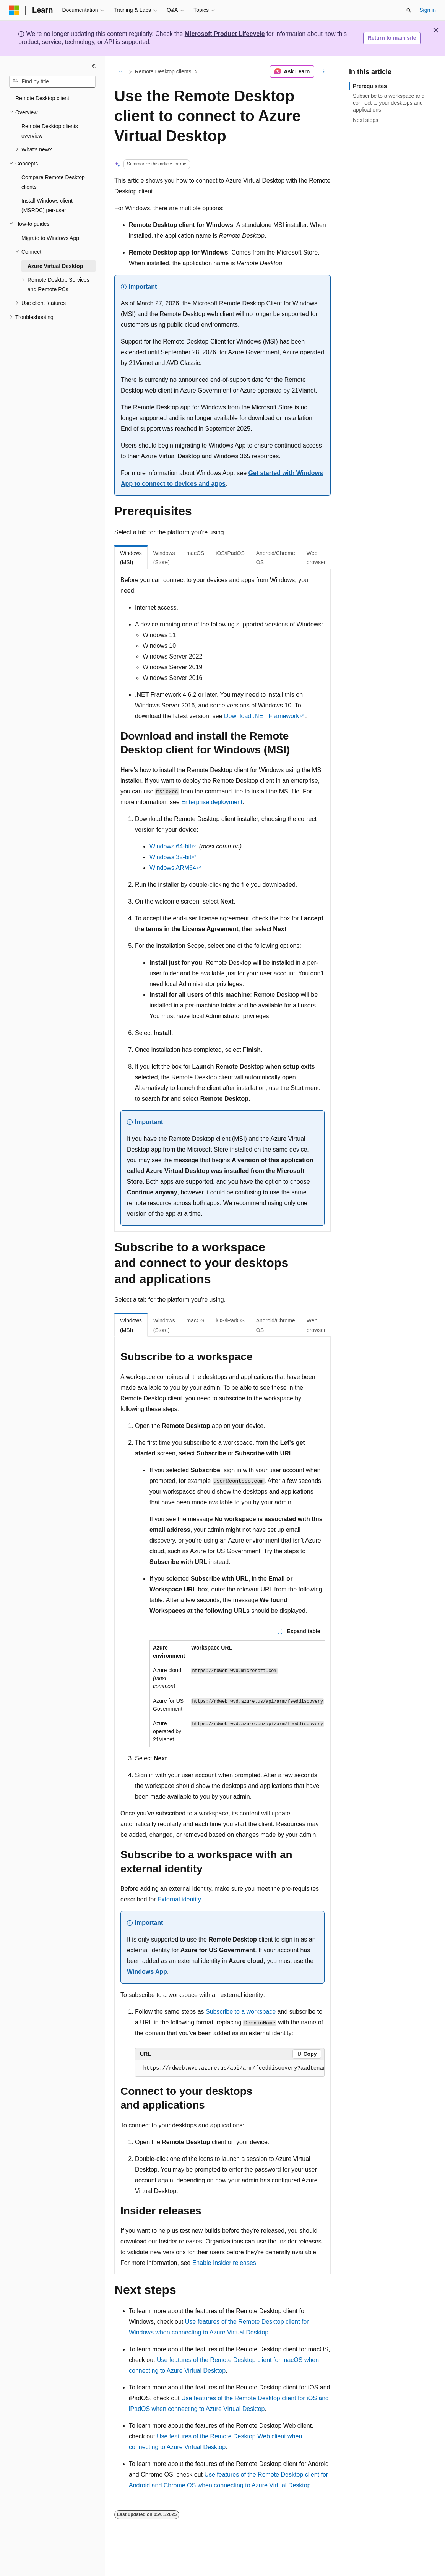 The height and width of the screenshot is (2576, 445). I want to click on Windows (MSI) [tab], so click(131, 558).